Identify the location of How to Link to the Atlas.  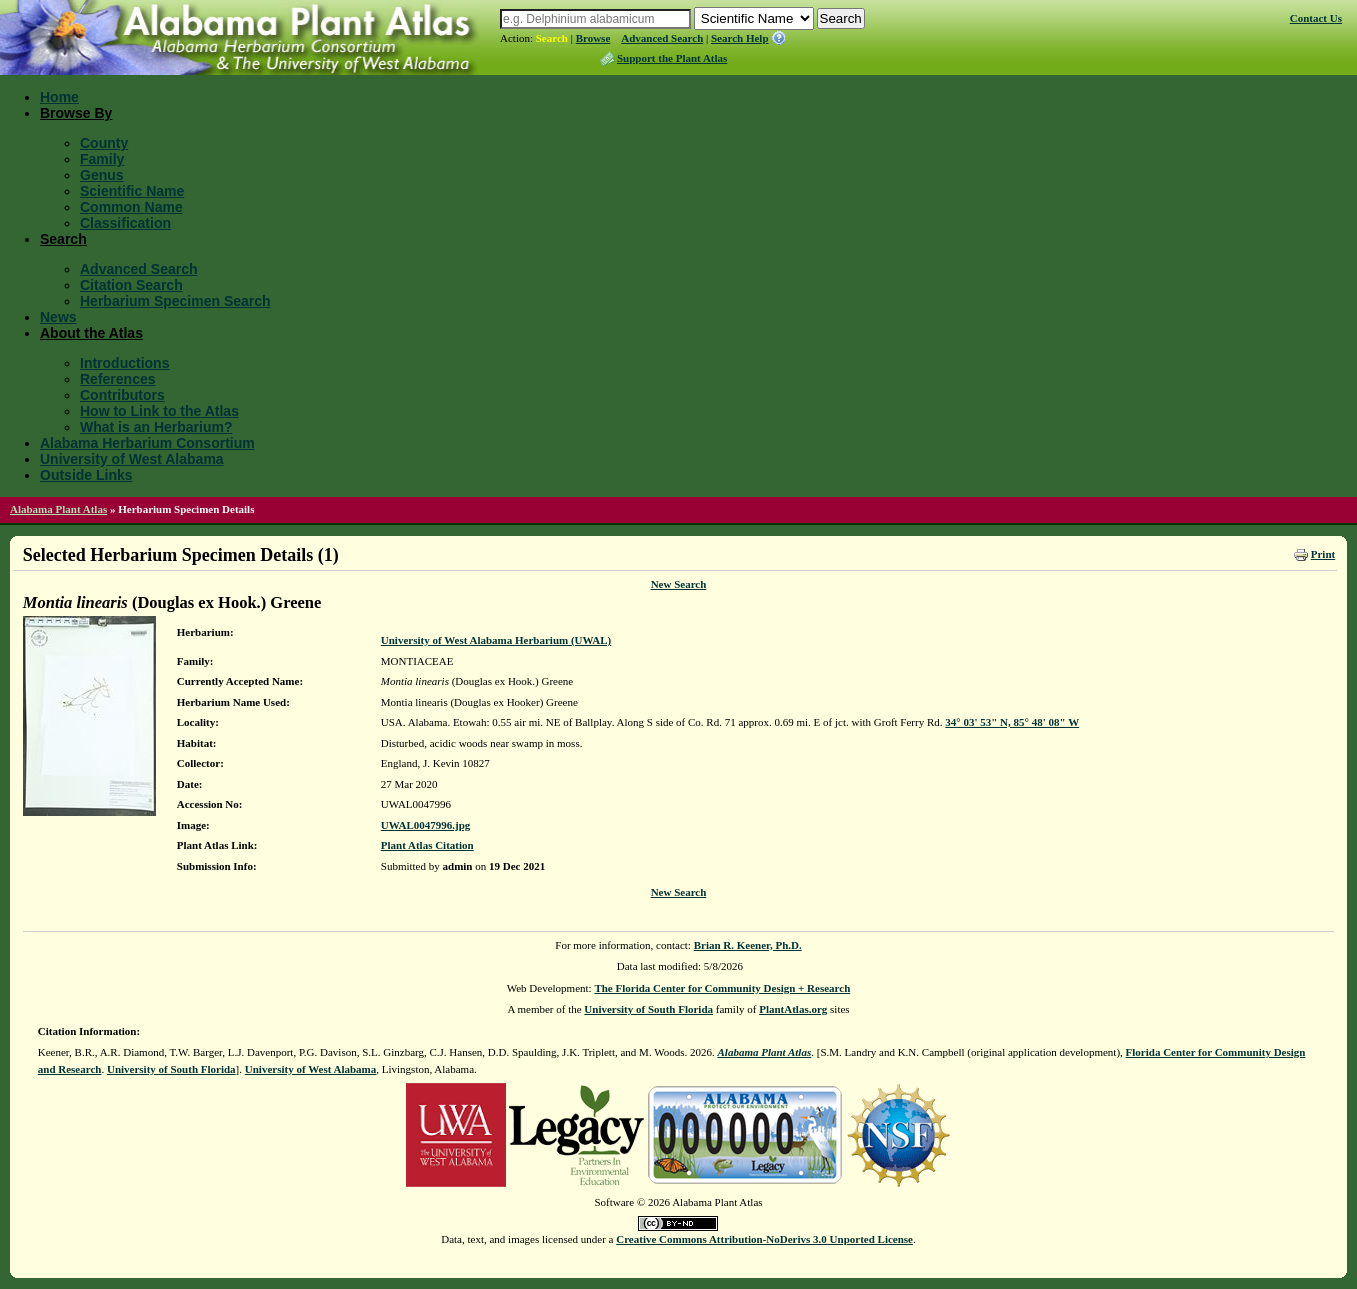
(159, 411).